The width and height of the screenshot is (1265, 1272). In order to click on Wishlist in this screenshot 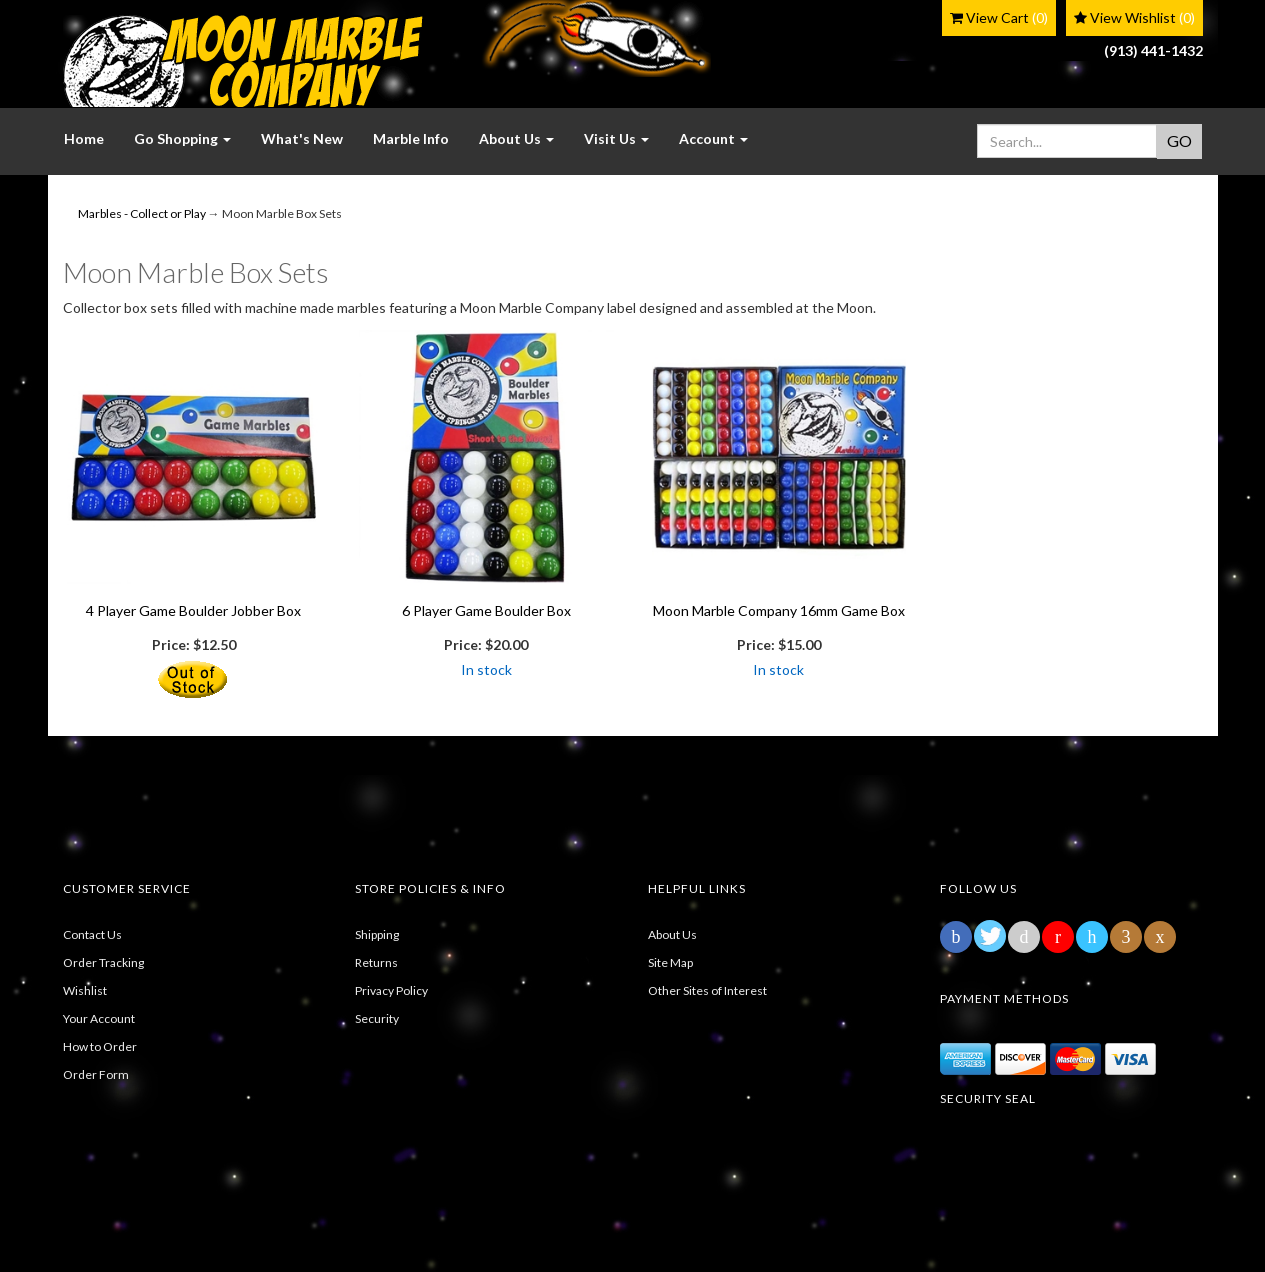, I will do `click(85, 990)`.